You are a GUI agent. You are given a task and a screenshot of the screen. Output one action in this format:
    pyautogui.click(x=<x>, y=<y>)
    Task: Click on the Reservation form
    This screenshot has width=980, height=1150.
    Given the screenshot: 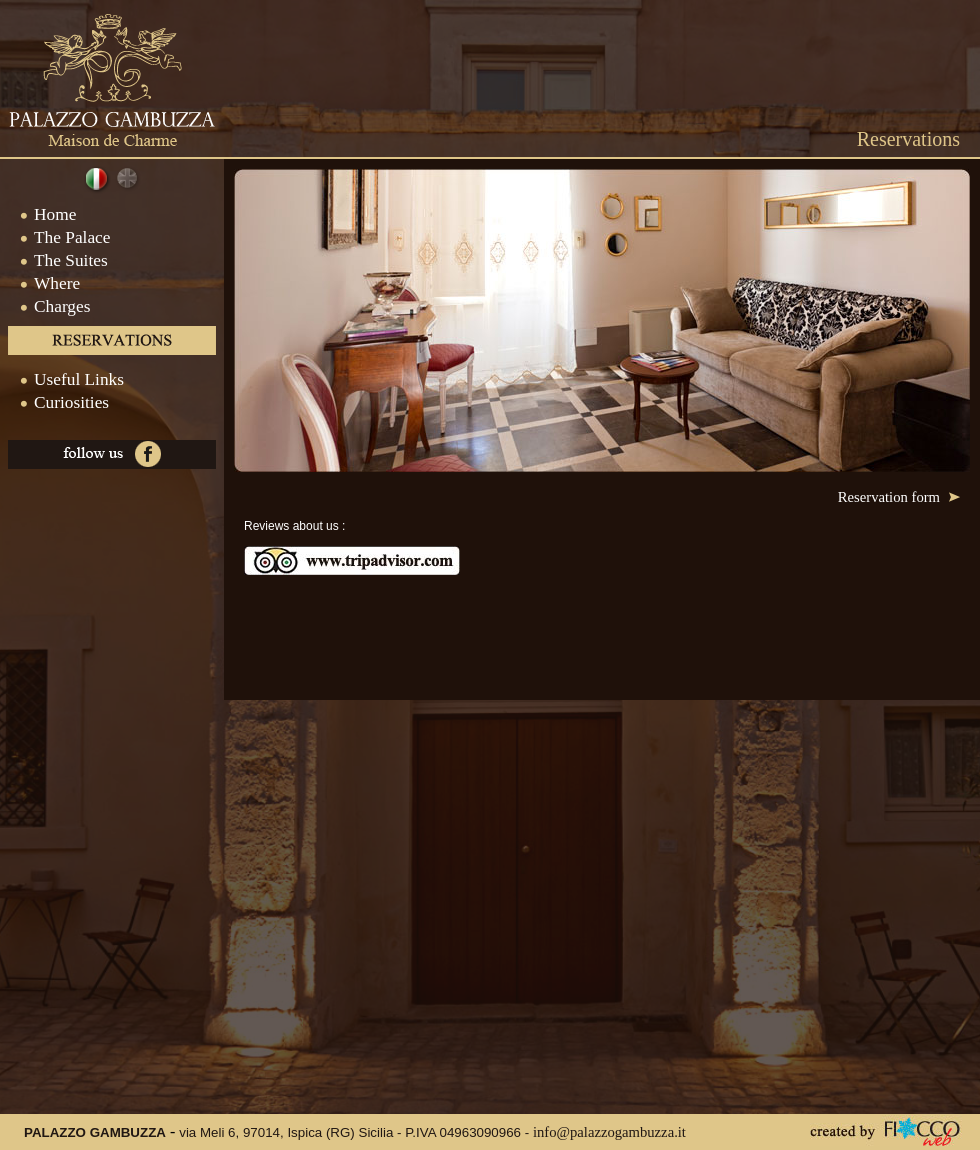 What is the action you would take?
    pyautogui.click(x=899, y=497)
    